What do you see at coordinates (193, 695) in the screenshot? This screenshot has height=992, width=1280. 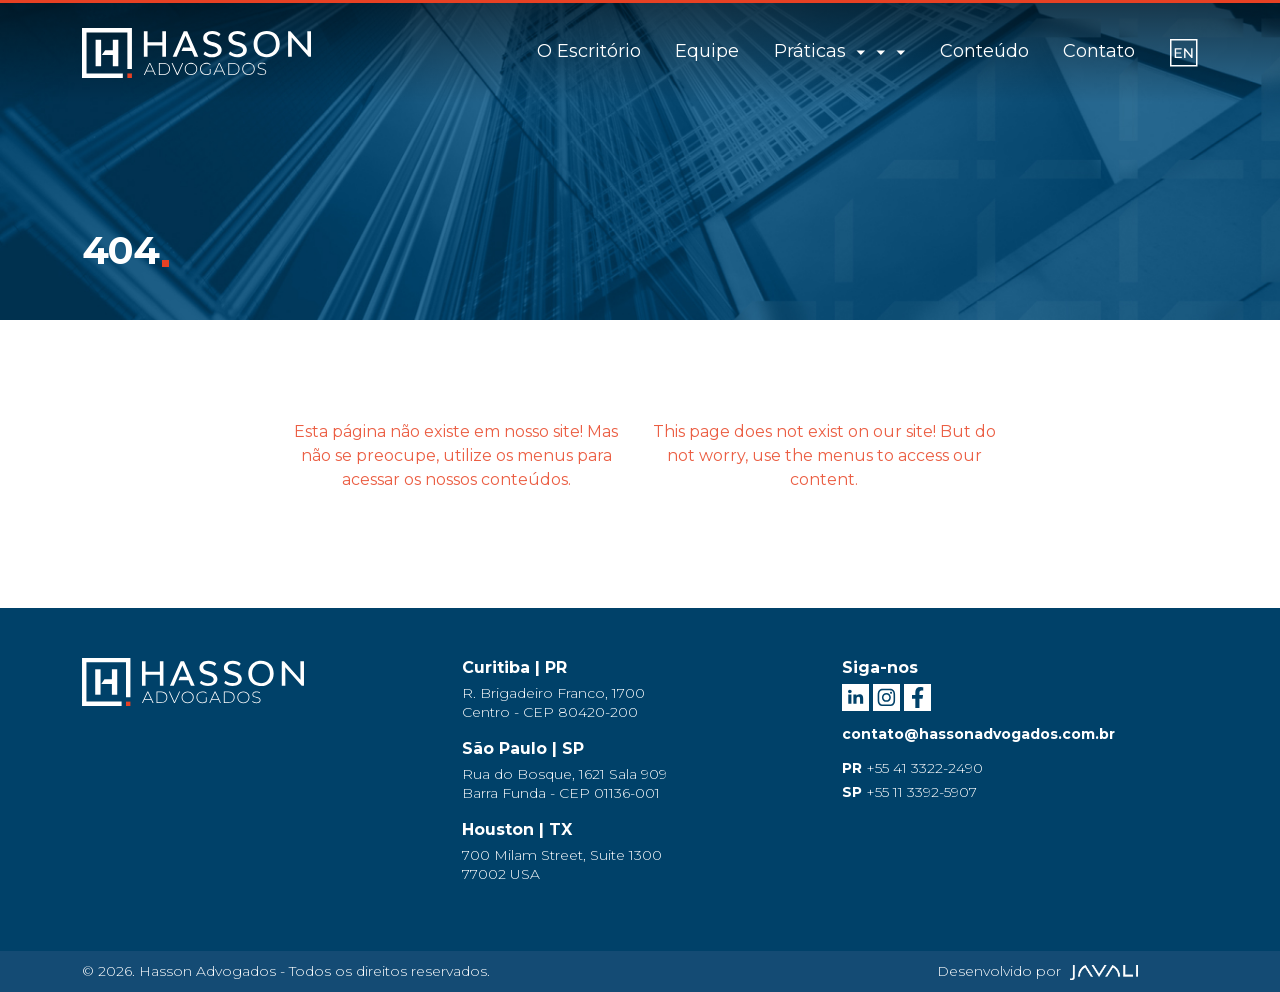 I see `[Logo Hasson Advogados]` at bounding box center [193, 695].